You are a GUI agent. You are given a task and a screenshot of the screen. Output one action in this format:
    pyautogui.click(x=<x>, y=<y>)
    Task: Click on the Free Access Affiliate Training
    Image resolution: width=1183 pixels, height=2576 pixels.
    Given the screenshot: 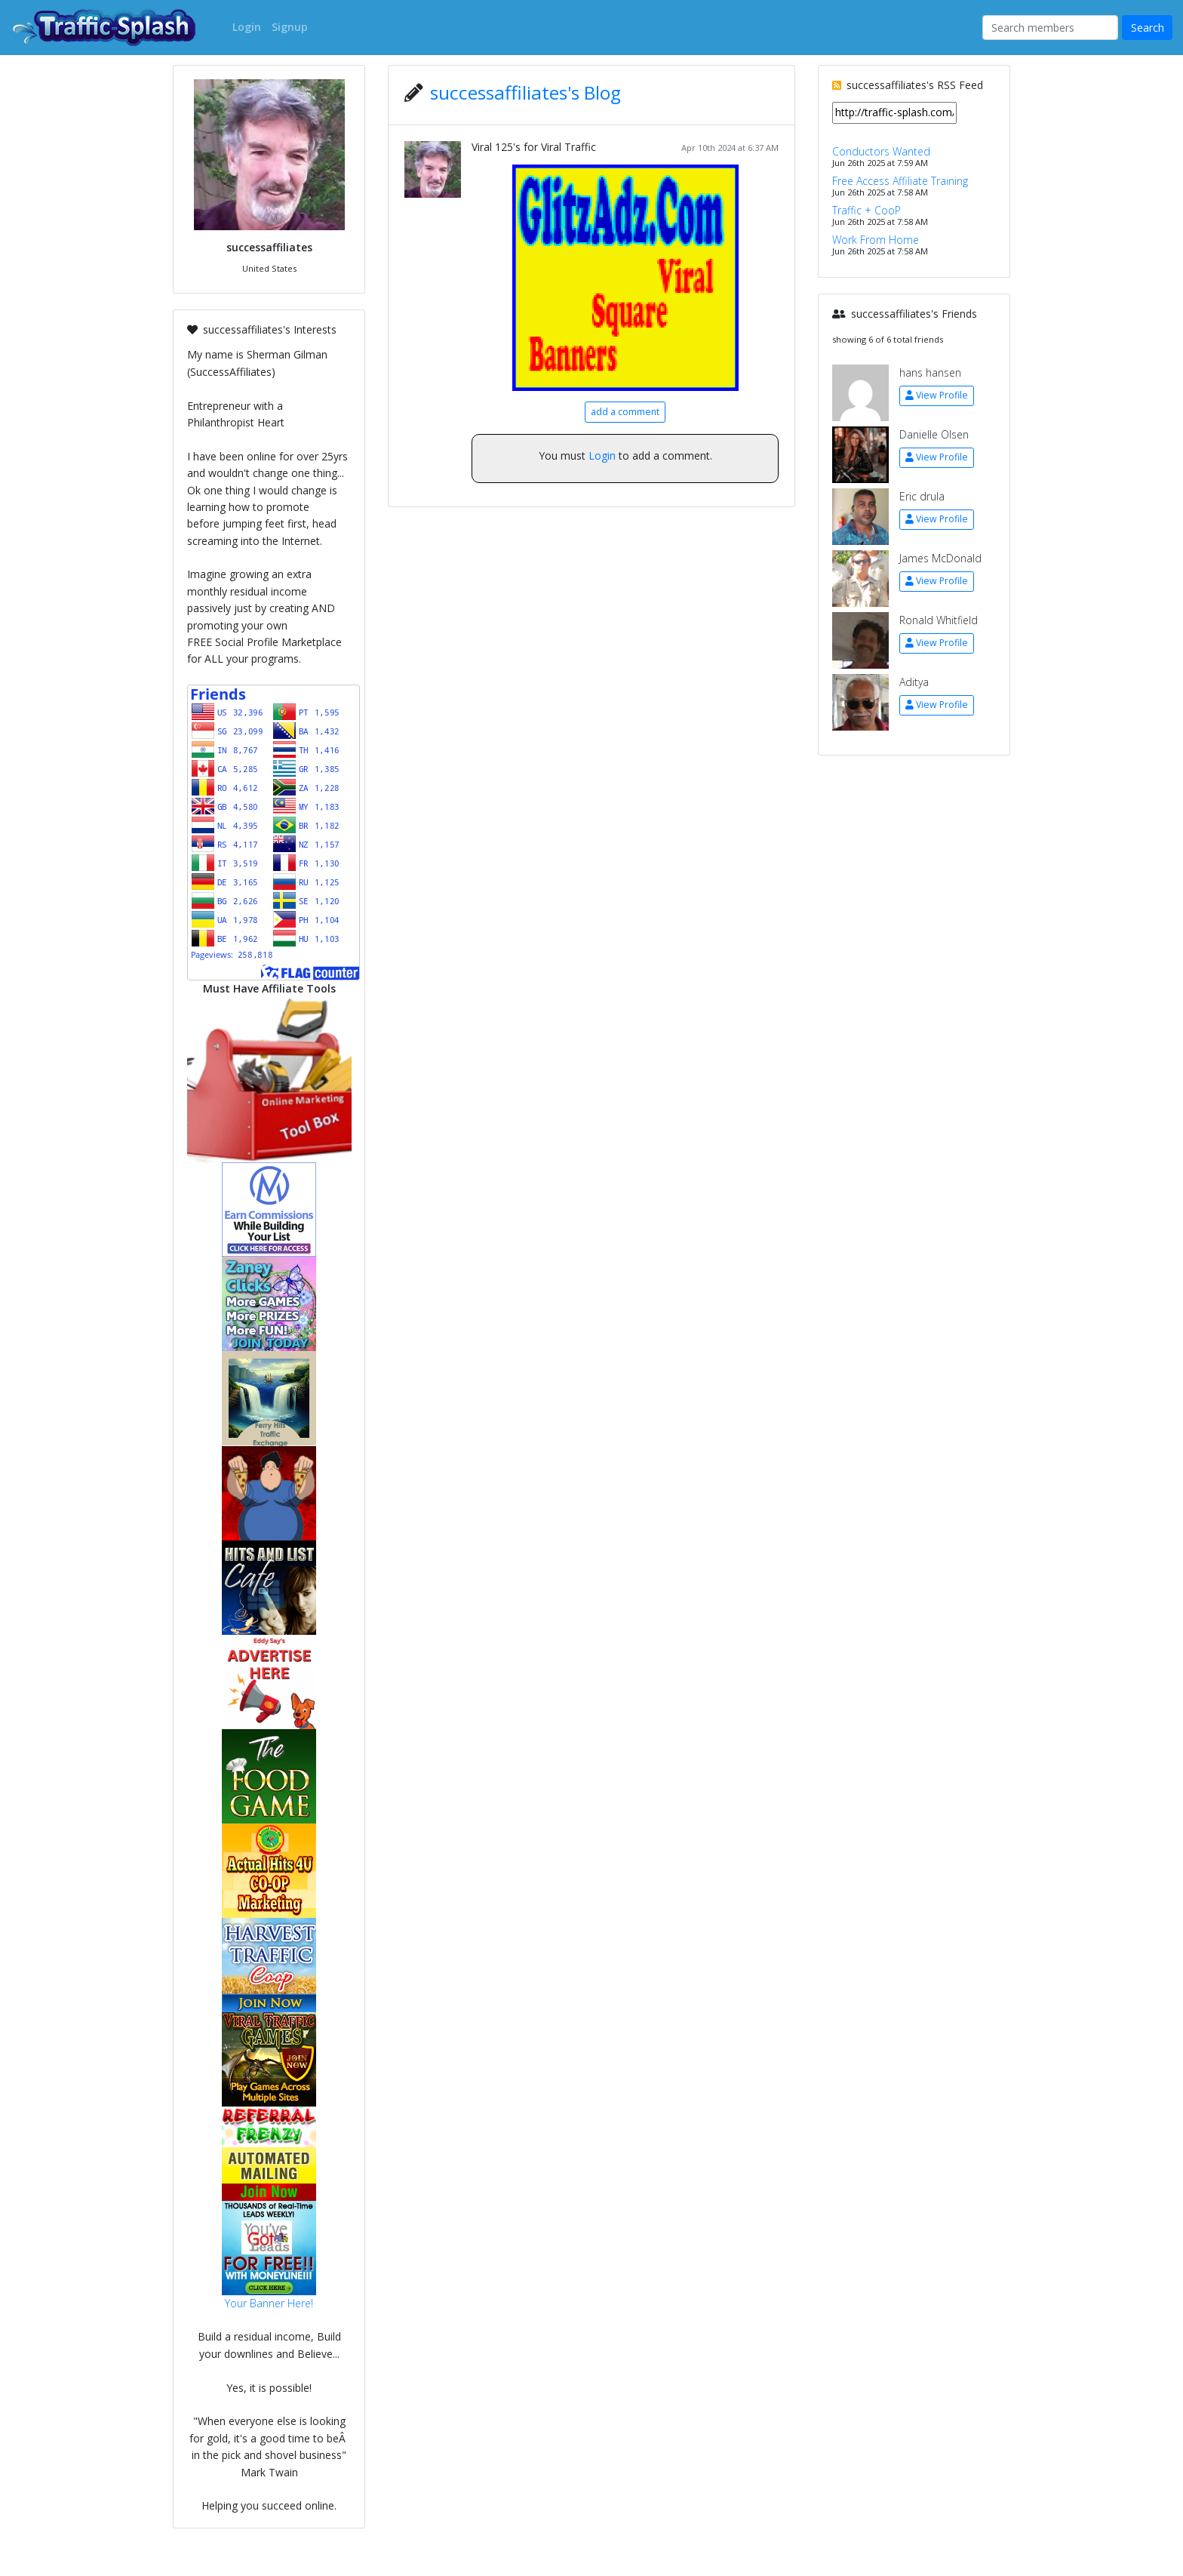 What is the action you would take?
    pyautogui.click(x=900, y=181)
    